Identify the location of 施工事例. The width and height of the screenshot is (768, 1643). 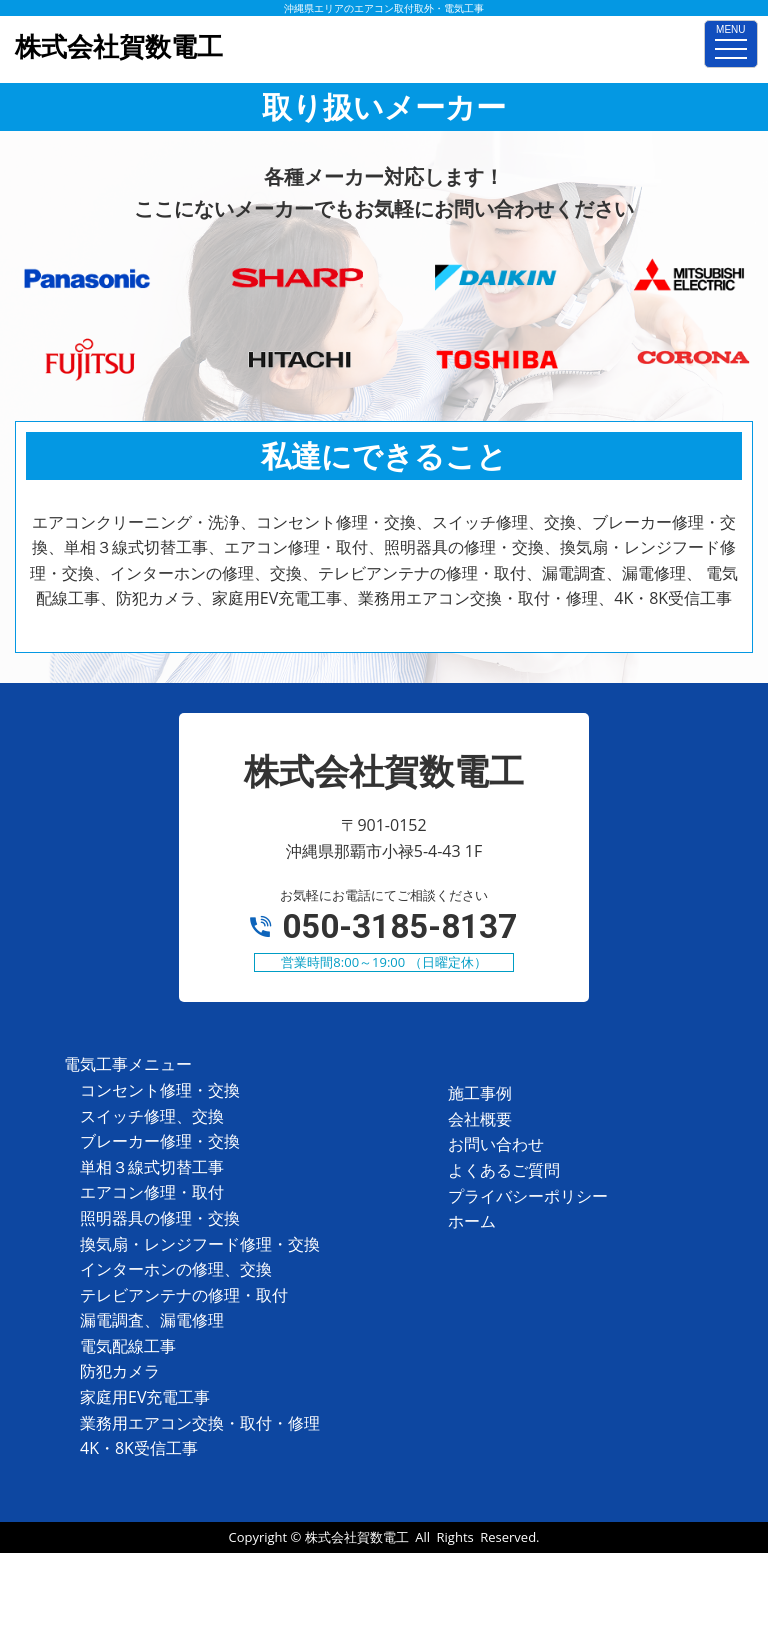
(480, 1093).